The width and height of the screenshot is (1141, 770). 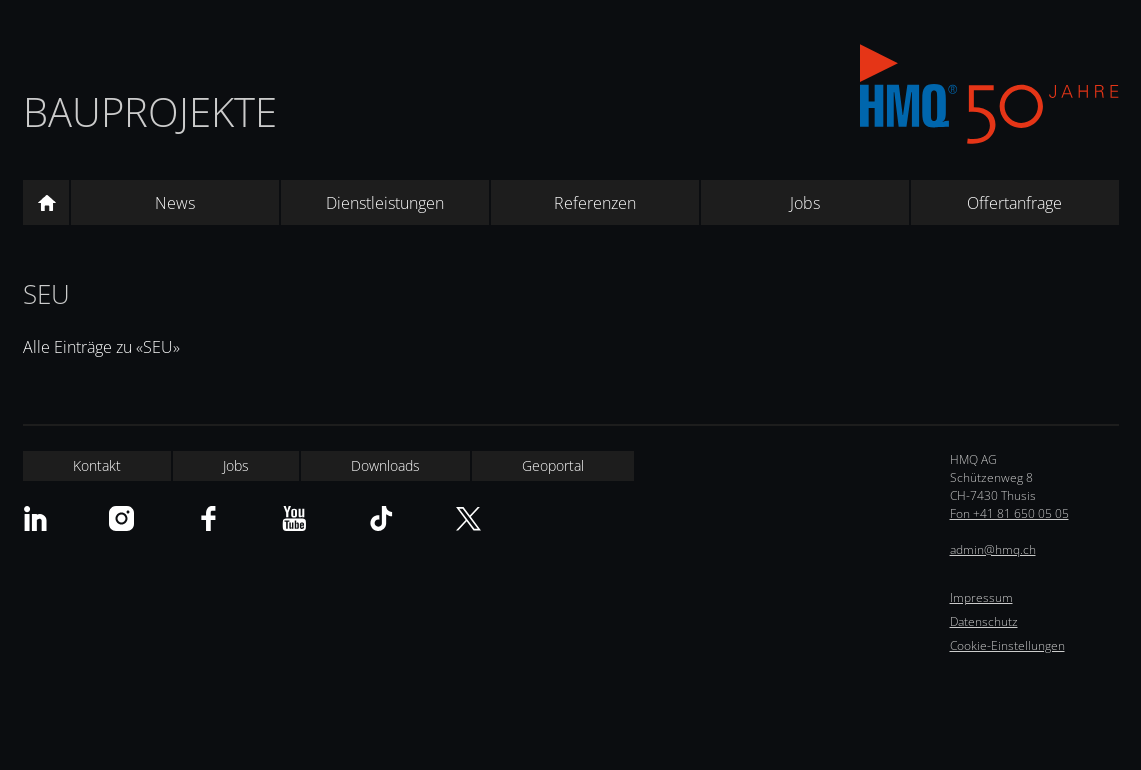 I want to click on Jobs, so click(x=805, y=203).